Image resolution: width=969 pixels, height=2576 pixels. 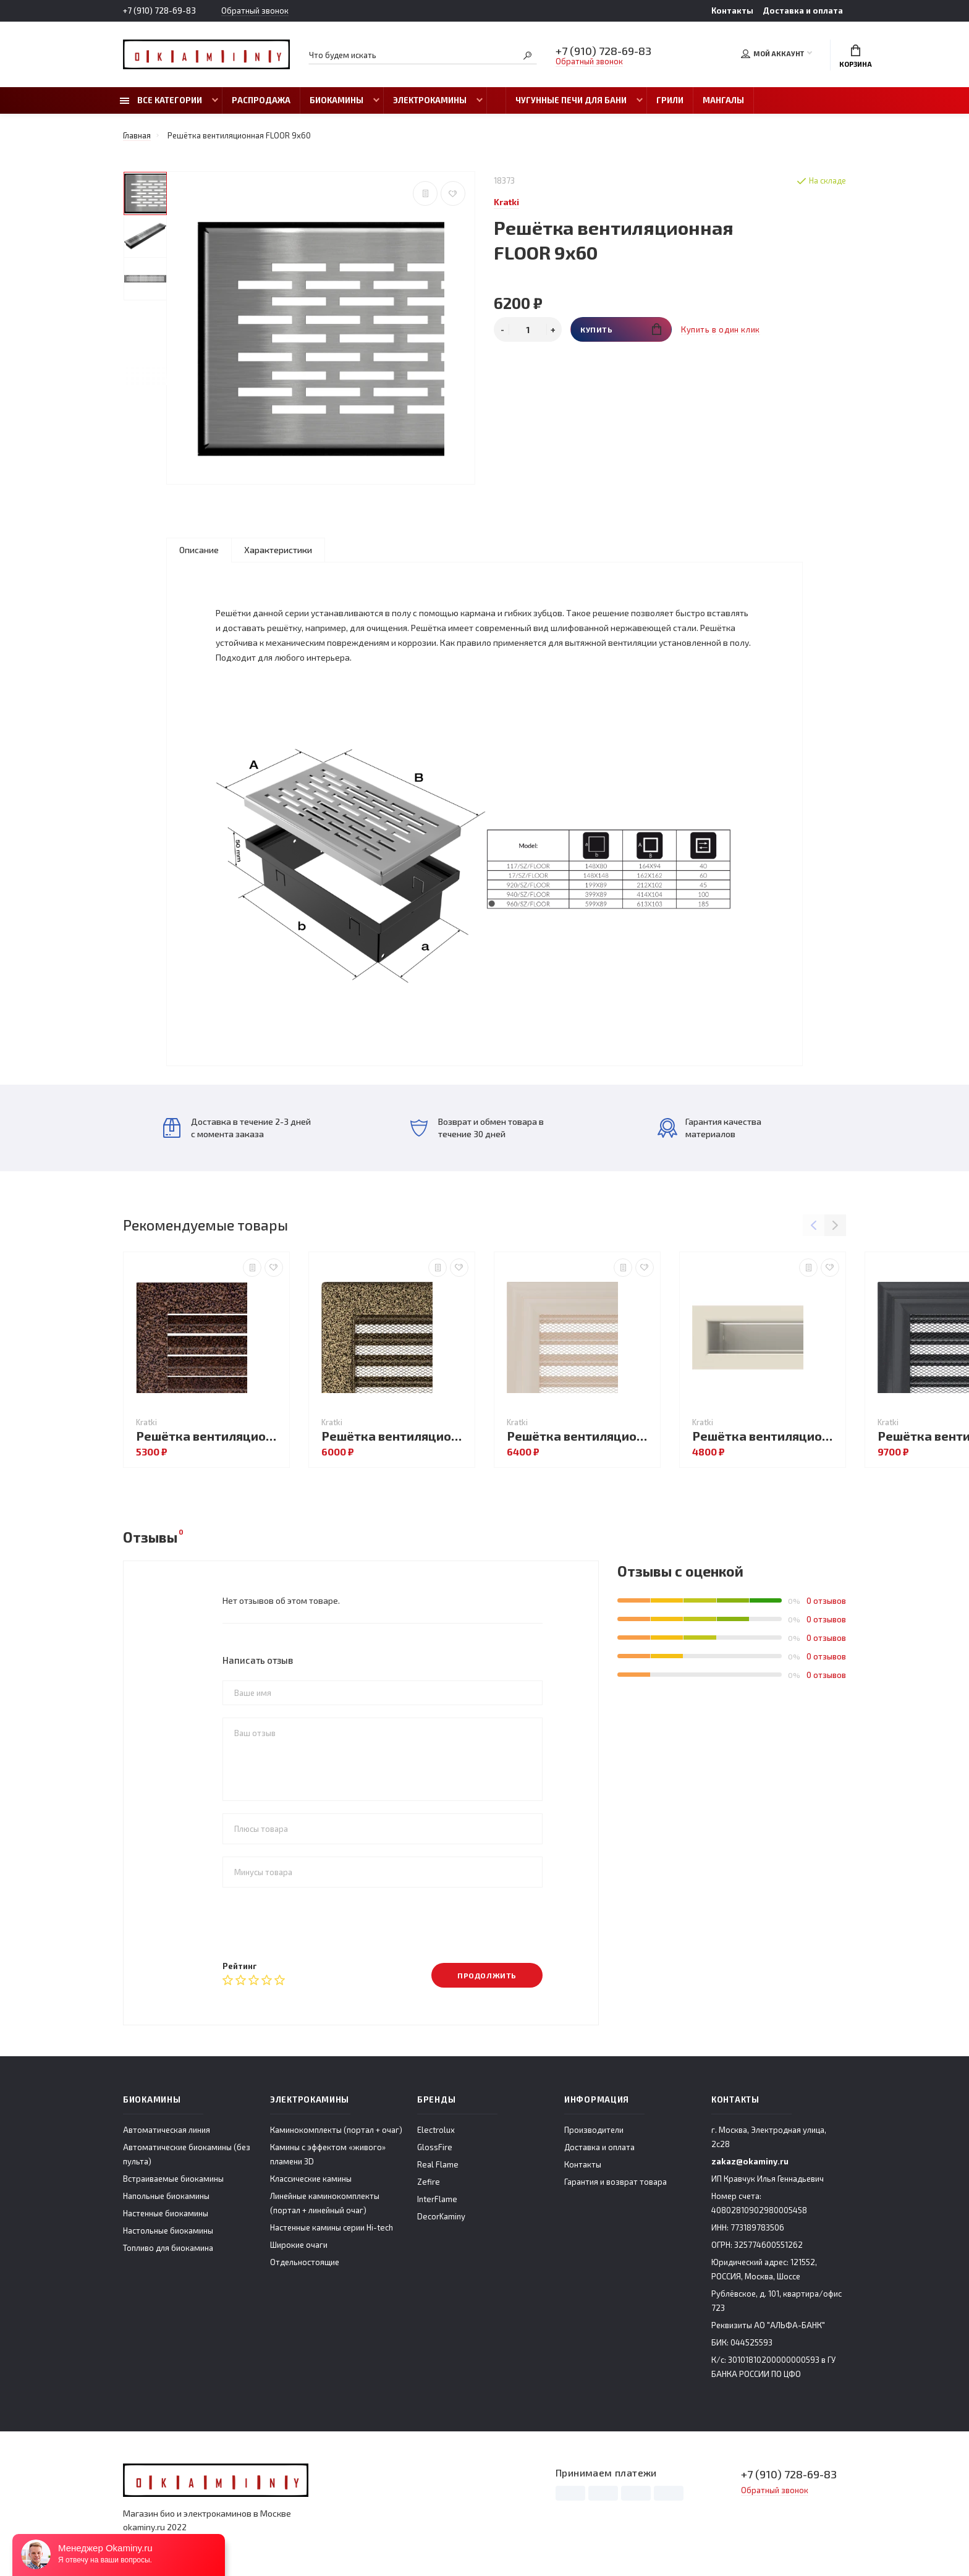 I want to click on Zefire, so click(x=428, y=2182).